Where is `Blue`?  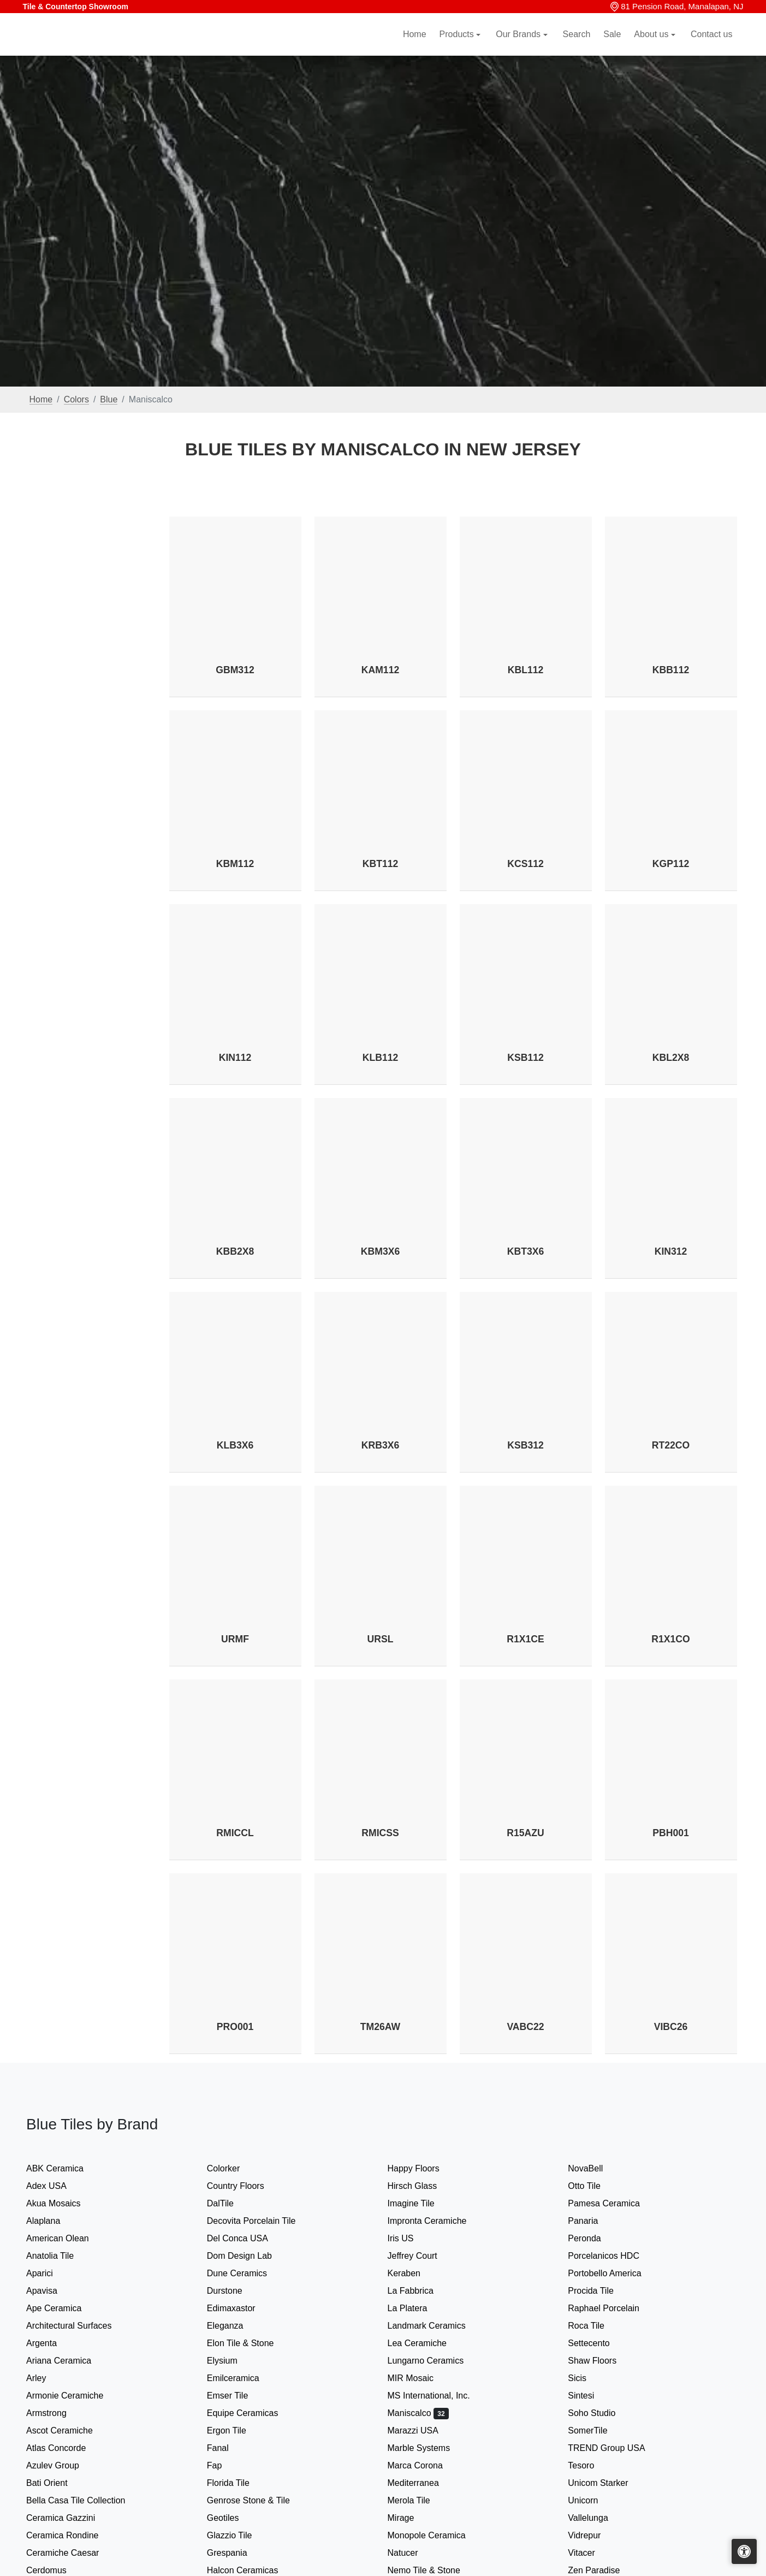 Blue is located at coordinates (108, 399).